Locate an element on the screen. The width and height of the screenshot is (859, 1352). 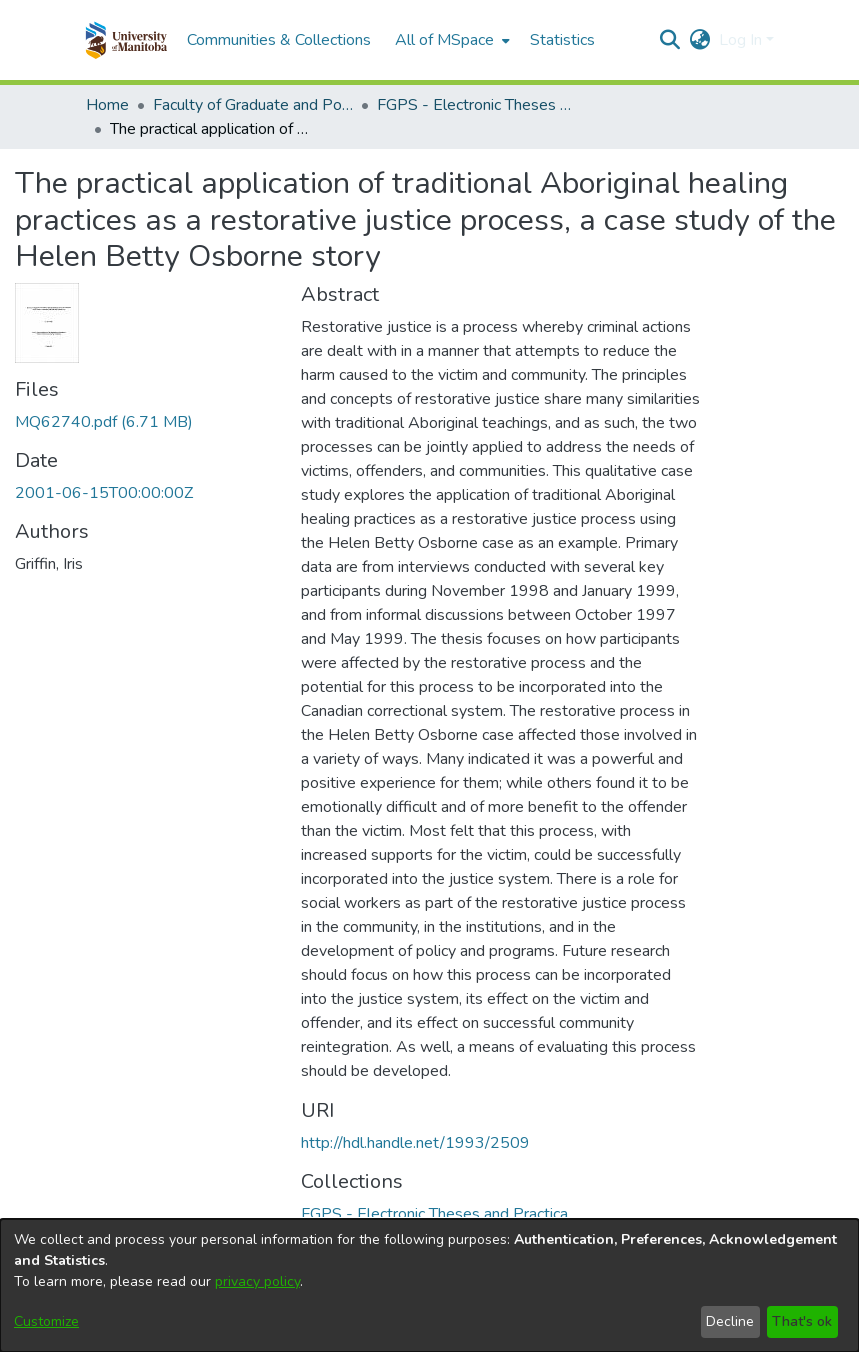
Communities & Collections [menuitem] is located at coordinates (279, 40).